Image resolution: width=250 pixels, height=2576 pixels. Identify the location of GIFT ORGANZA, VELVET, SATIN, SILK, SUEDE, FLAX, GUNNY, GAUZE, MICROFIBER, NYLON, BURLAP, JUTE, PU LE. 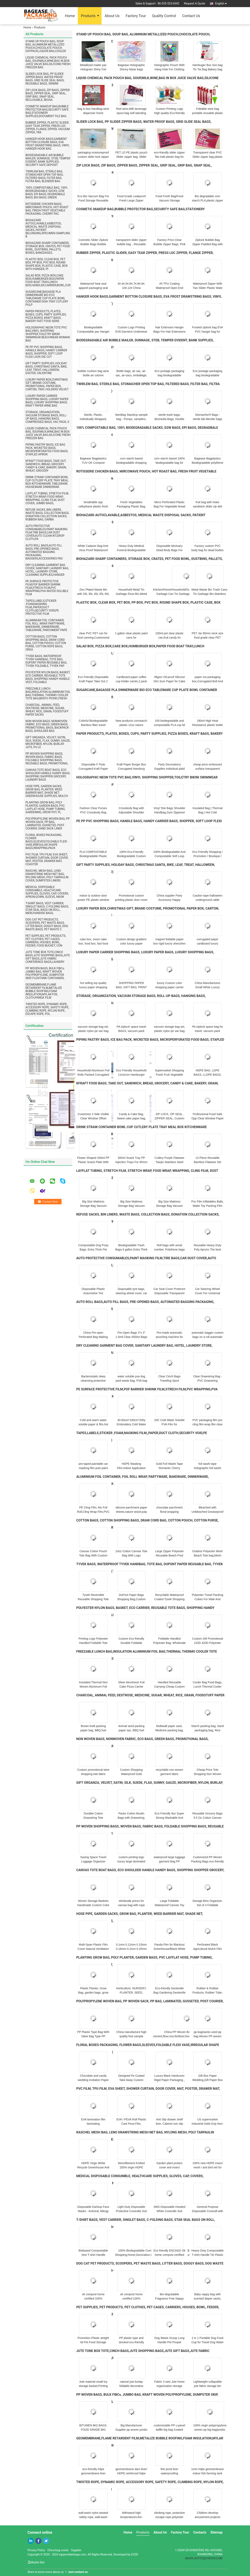
(48, 742).